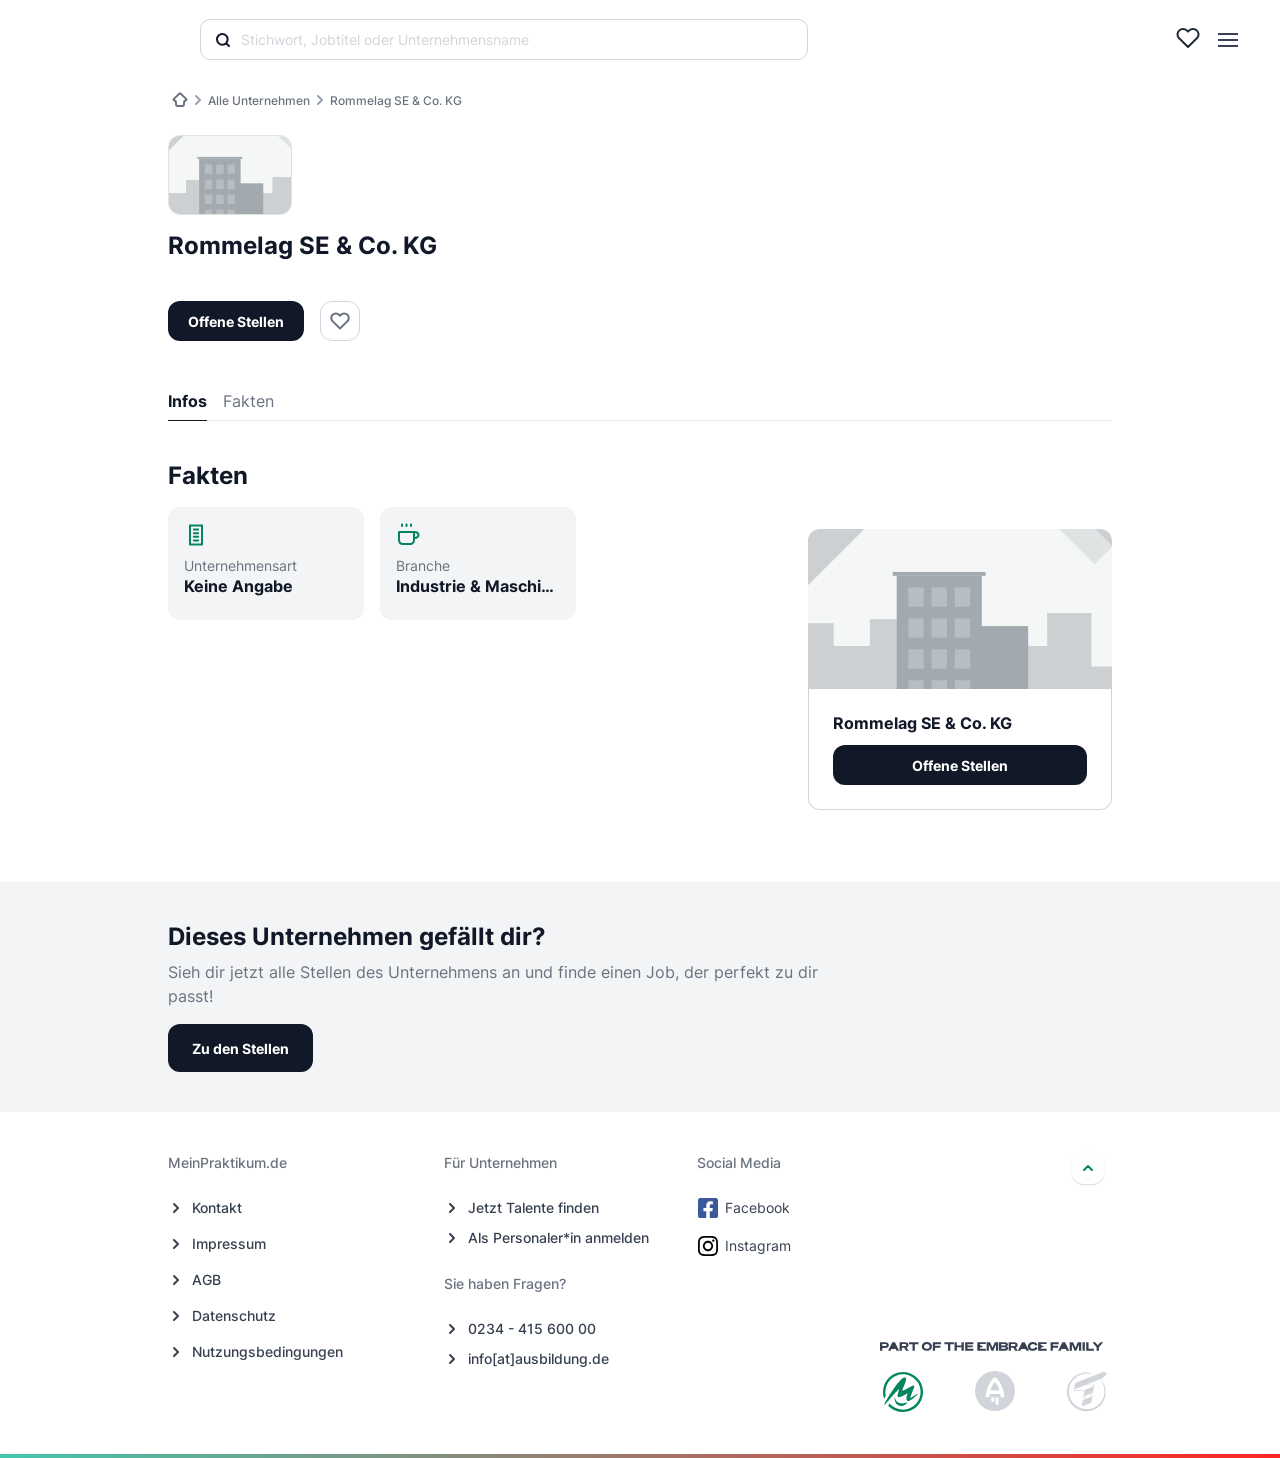 This screenshot has width=1280, height=1458. What do you see at coordinates (532, 1328) in the screenshot?
I see `0234 - 415 600 00` at bounding box center [532, 1328].